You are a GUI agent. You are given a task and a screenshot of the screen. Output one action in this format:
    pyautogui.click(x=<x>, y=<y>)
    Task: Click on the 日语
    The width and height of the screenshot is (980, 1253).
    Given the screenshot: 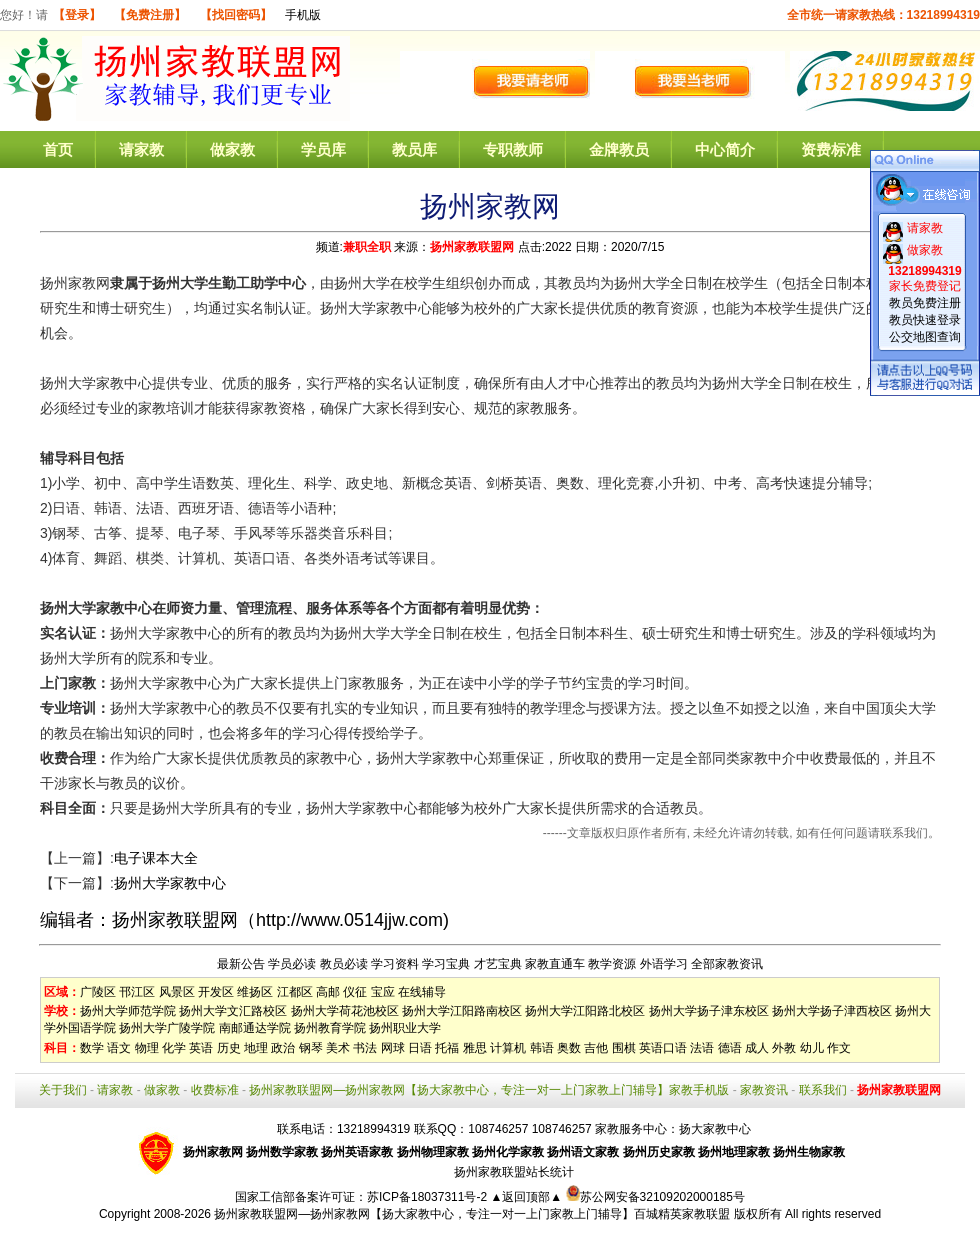 What is the action you would take?
    pyautogui.click(x=420, y=1048)
    